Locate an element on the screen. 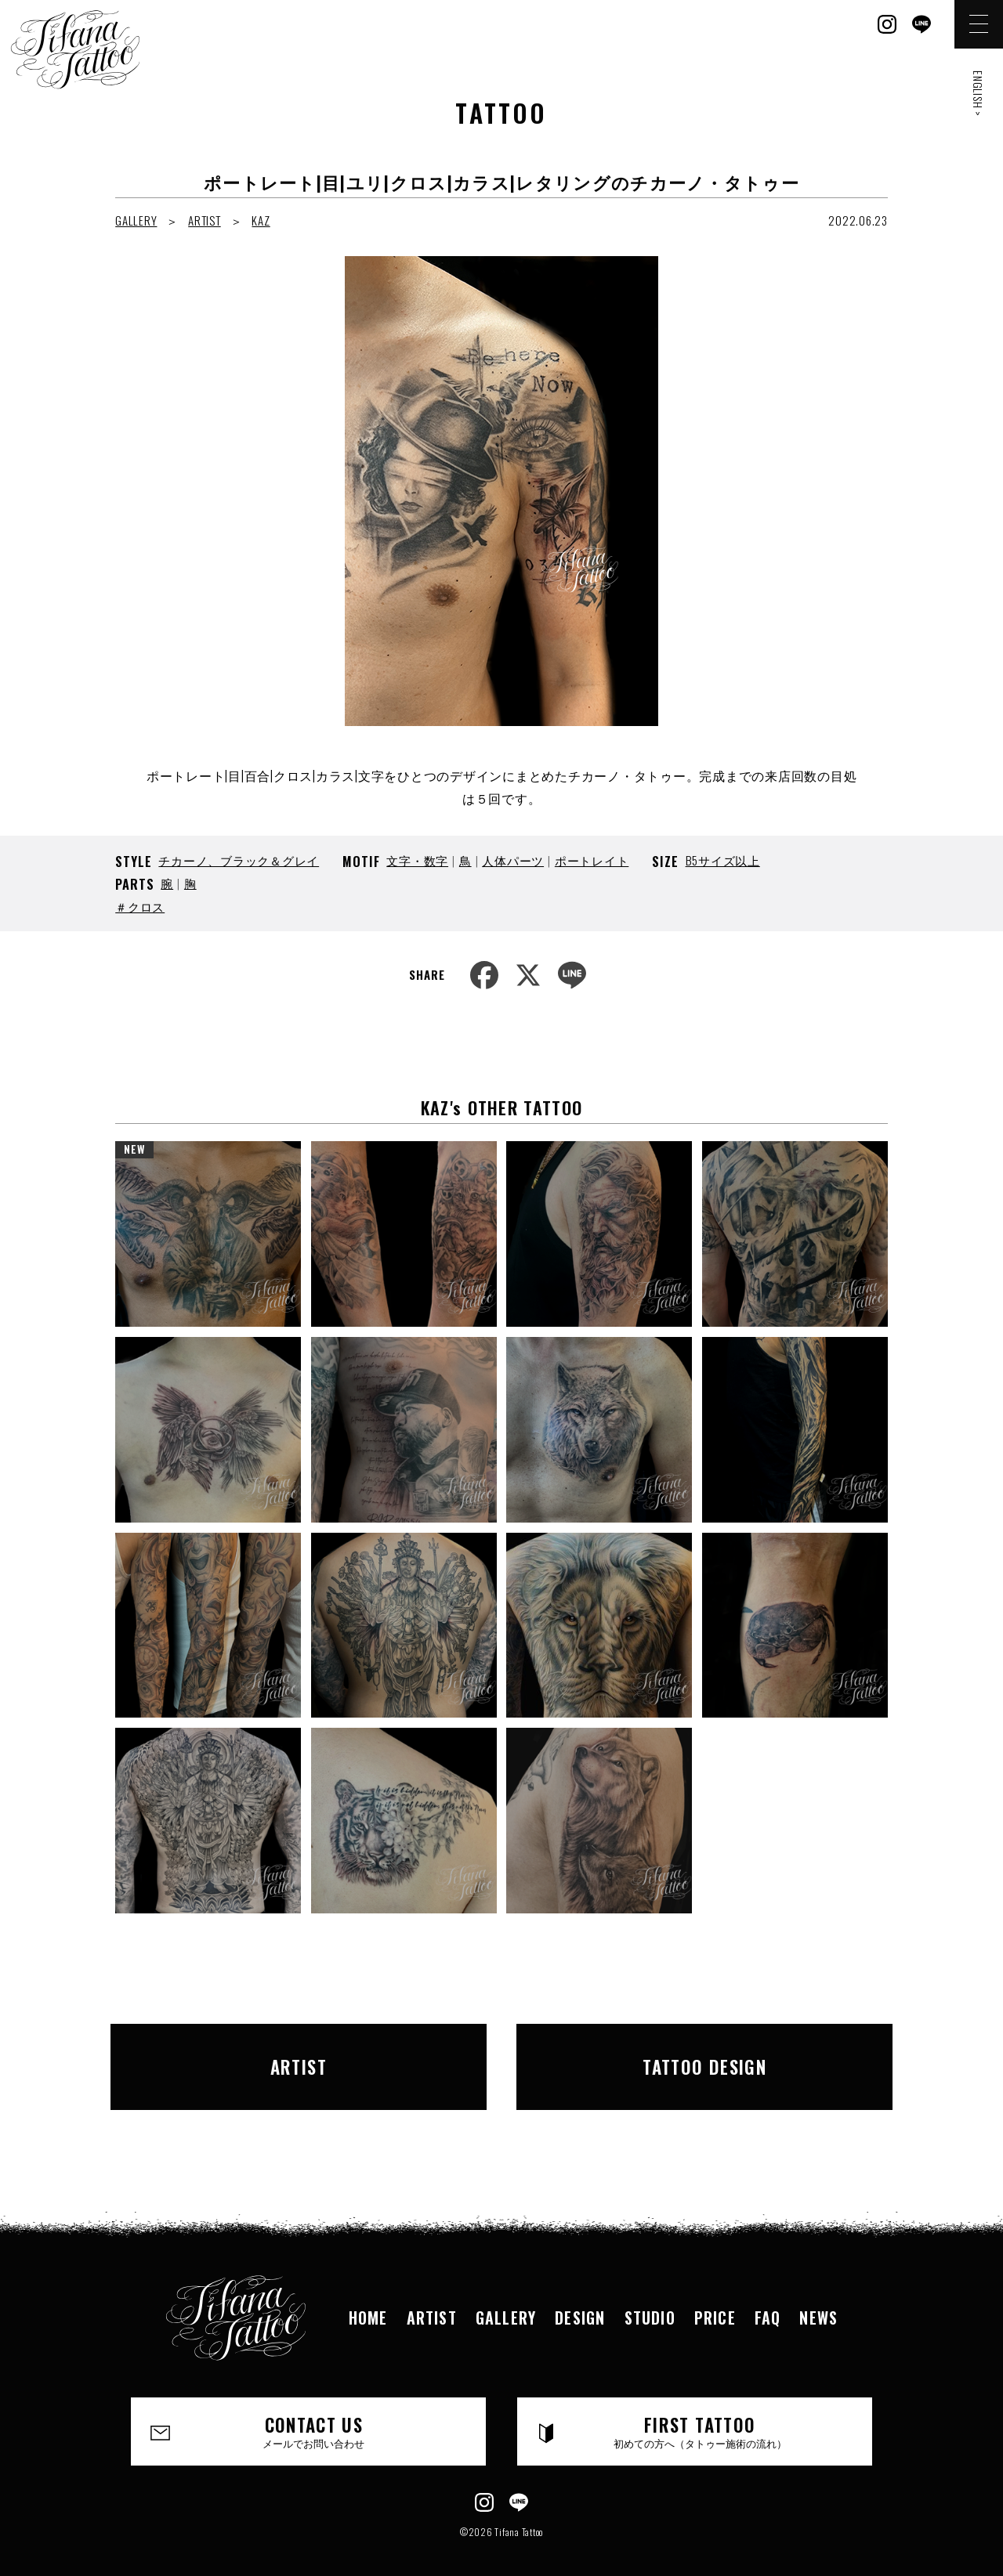 This screenshot has width=1003, height=2576. 文字・数字 is located at coordinates (417, 860).